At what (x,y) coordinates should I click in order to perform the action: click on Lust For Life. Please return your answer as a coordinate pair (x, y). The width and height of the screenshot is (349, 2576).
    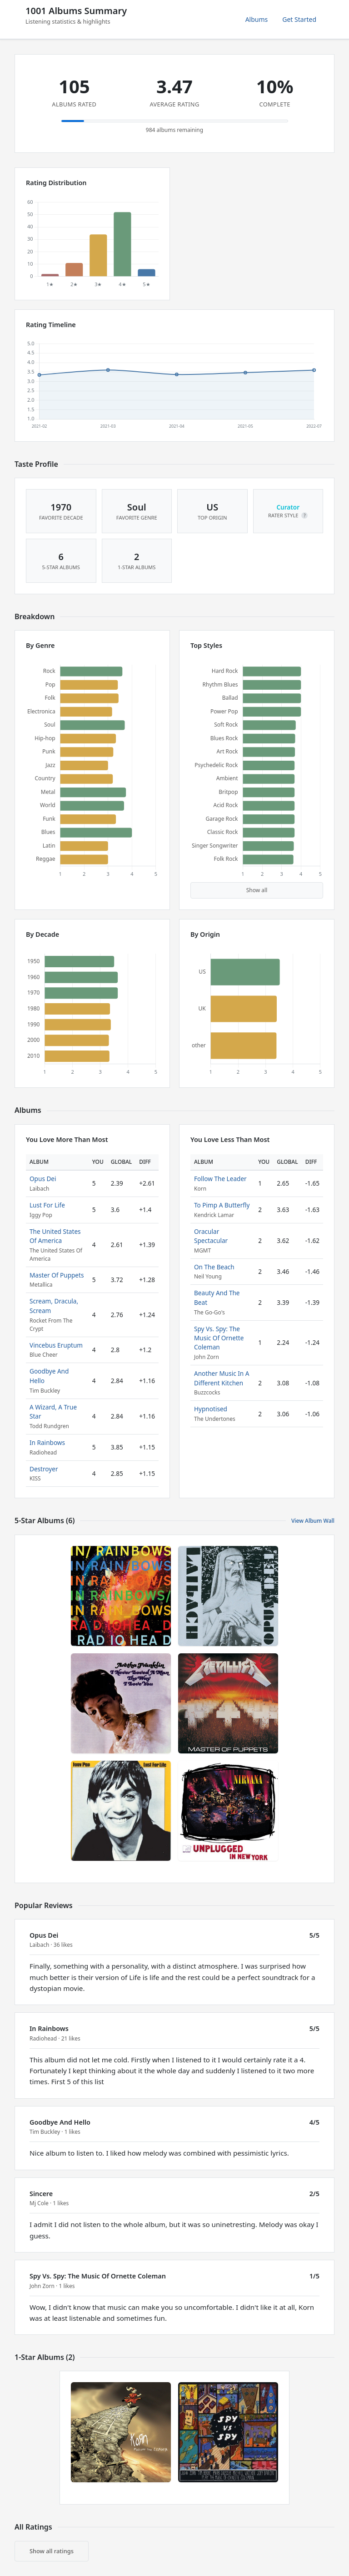
    Looking at the image, I should click on (47, 1205).